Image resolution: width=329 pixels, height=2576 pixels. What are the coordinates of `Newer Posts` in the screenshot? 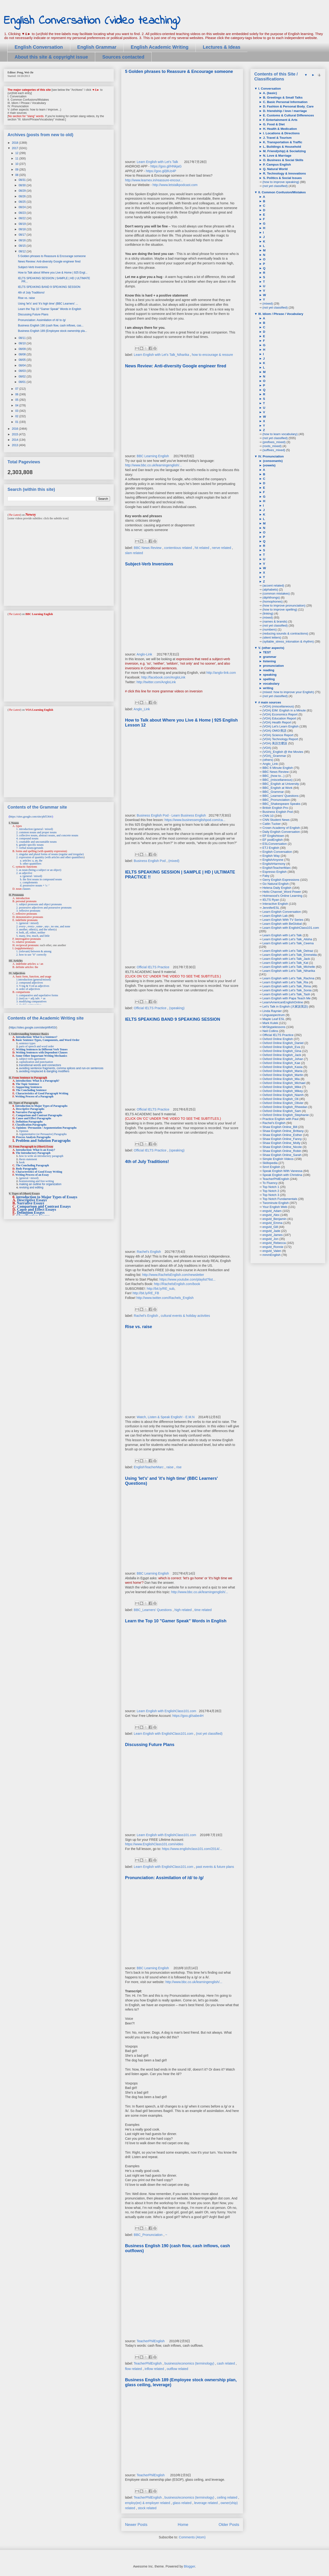 It's located at (136, 2524).